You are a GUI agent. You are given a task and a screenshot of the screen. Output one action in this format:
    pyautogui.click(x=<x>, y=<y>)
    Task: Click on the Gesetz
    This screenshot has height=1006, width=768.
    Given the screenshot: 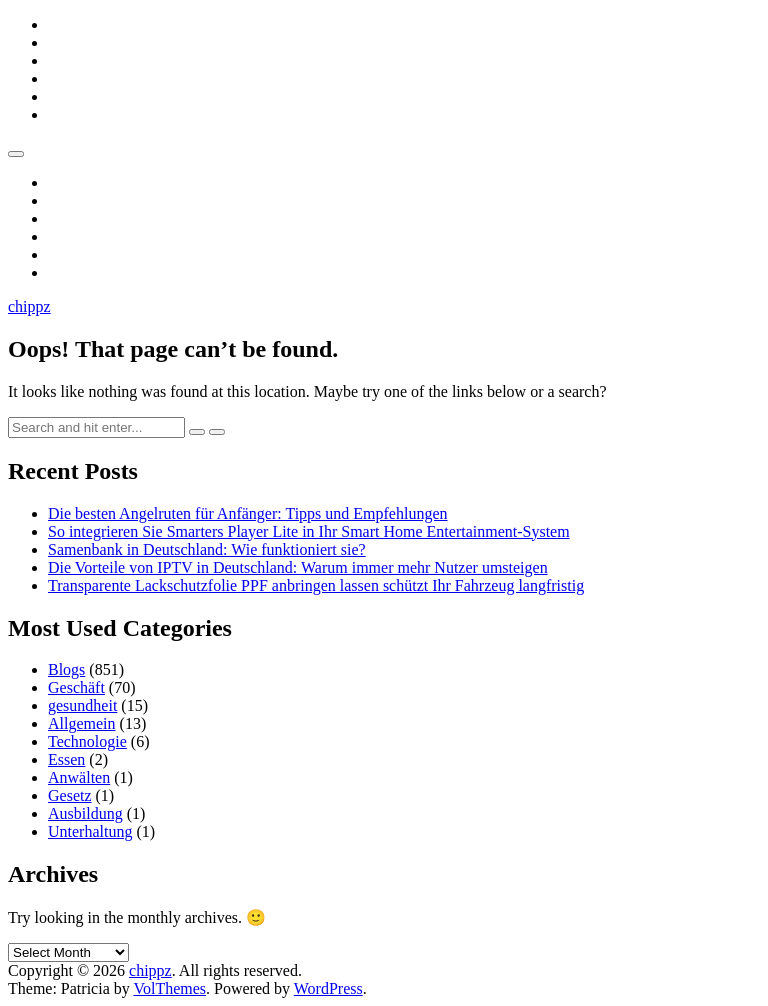 What is the action you would take?
    pyautogui.click(x=70, y=795)
    